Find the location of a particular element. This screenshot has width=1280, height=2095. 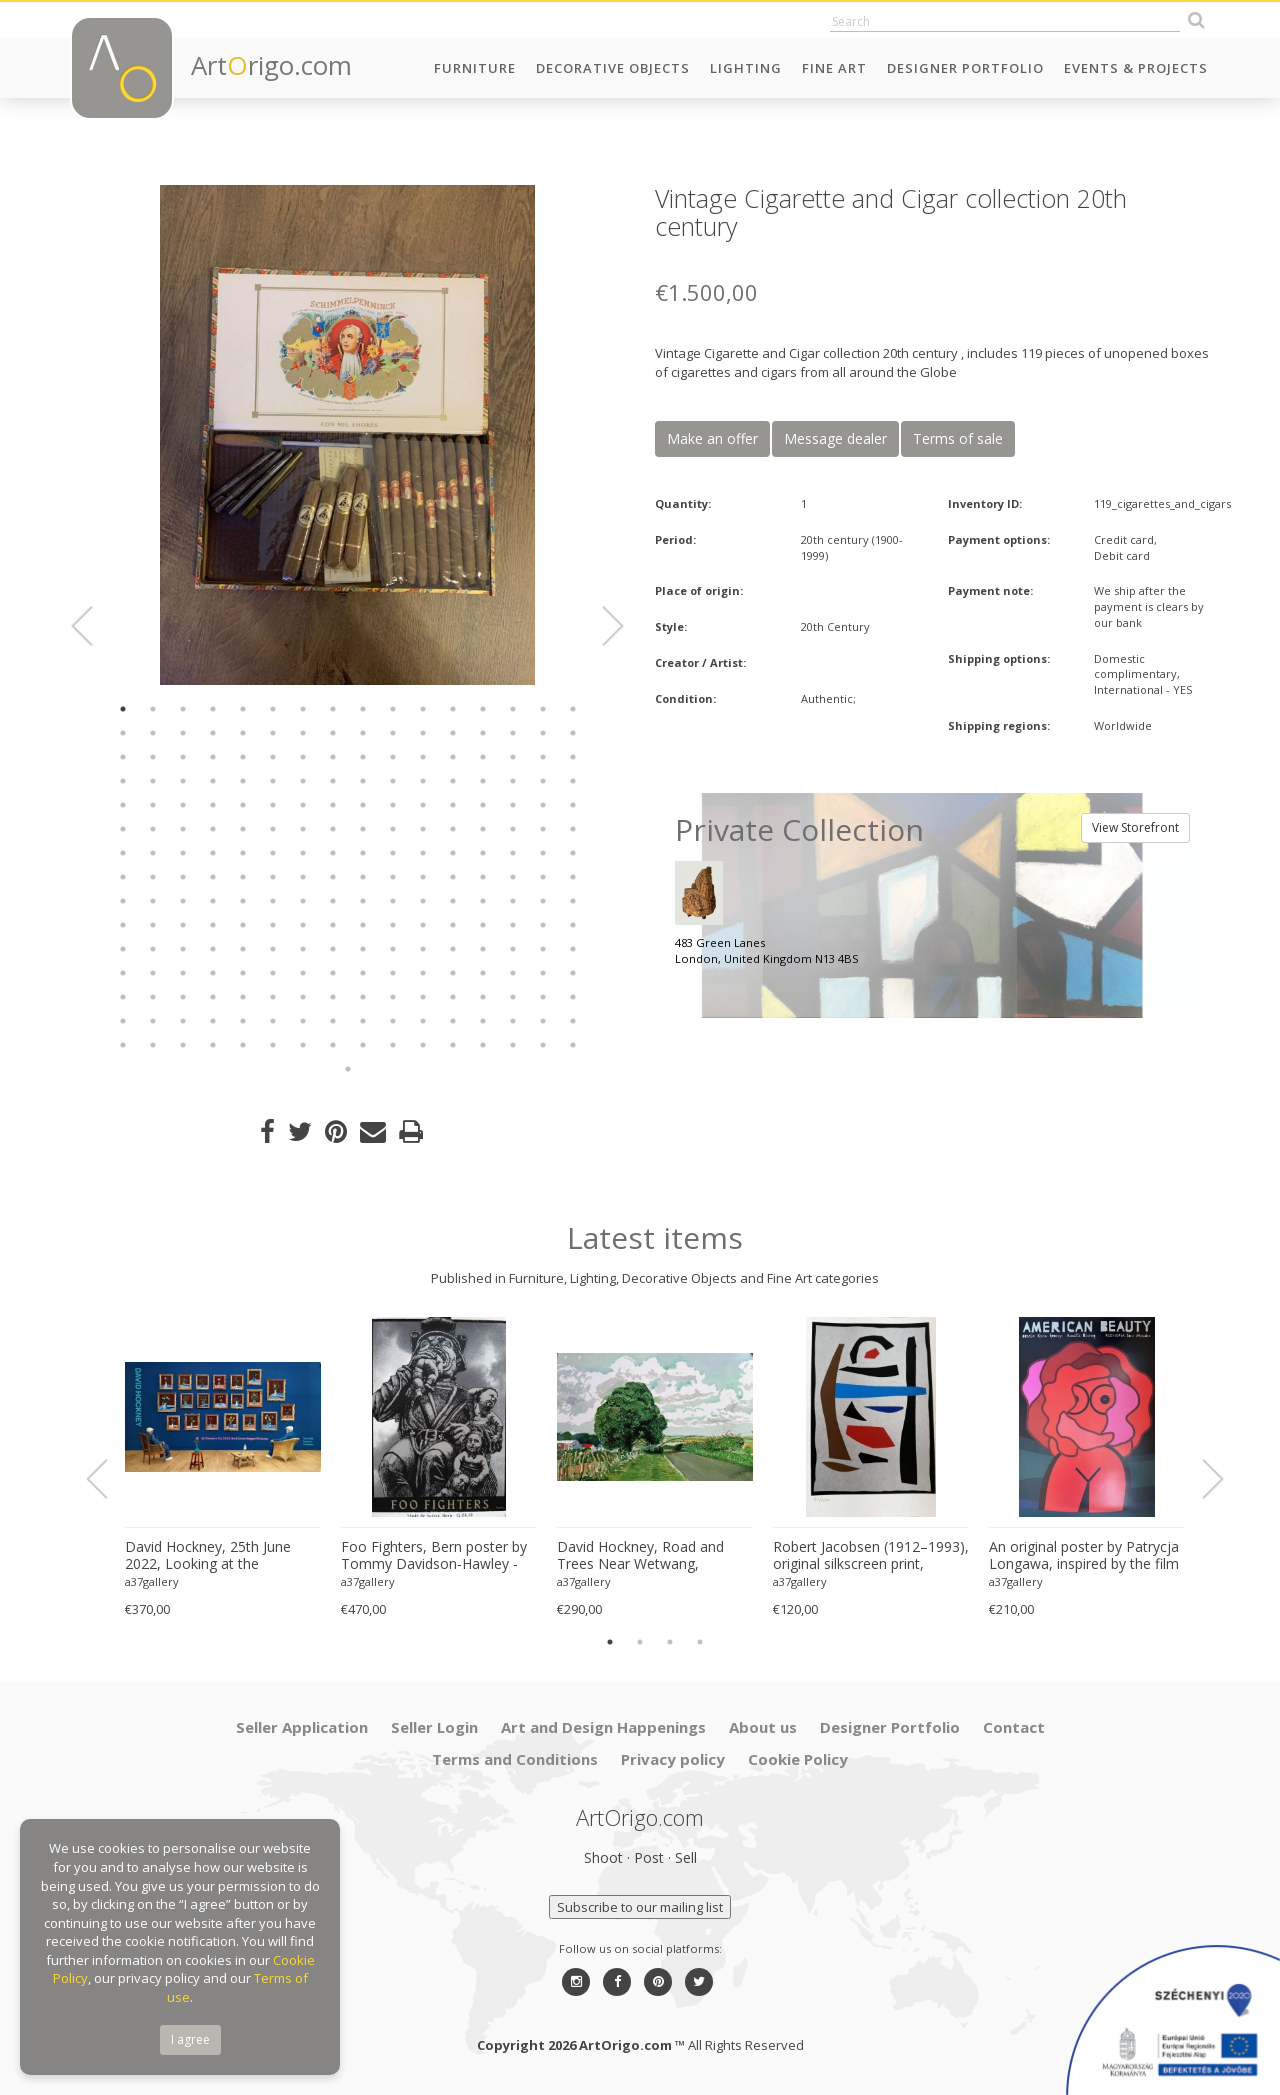

167 [button] is located at coordinates (303, 949).